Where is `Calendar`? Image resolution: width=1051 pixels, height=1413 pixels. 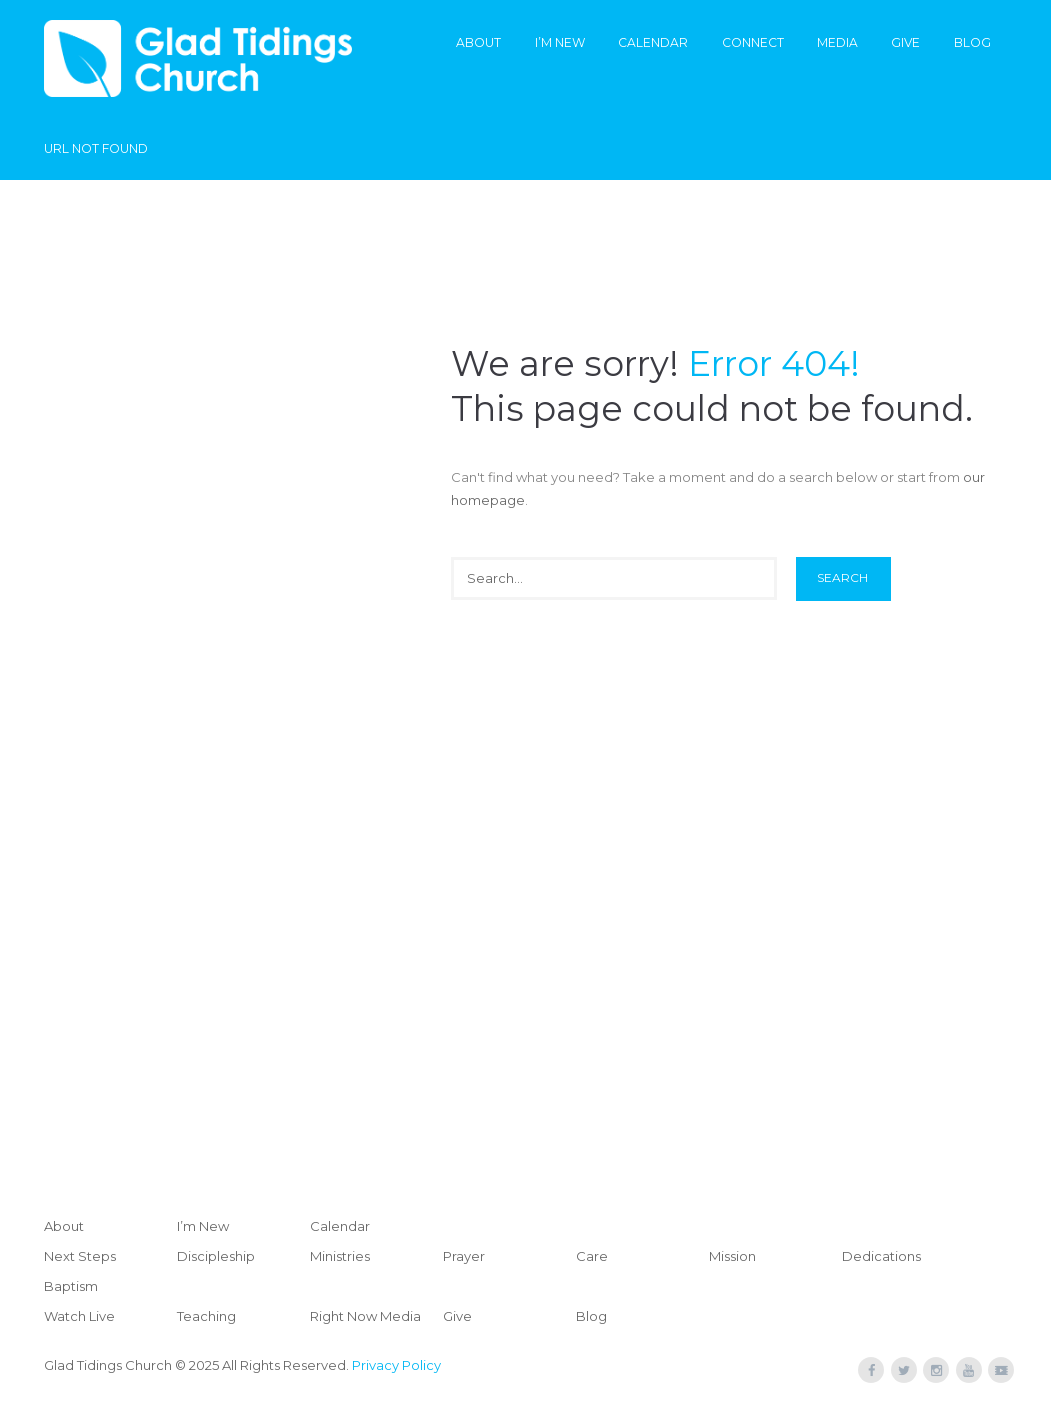
Calendar is located at coordinates (653, 42).